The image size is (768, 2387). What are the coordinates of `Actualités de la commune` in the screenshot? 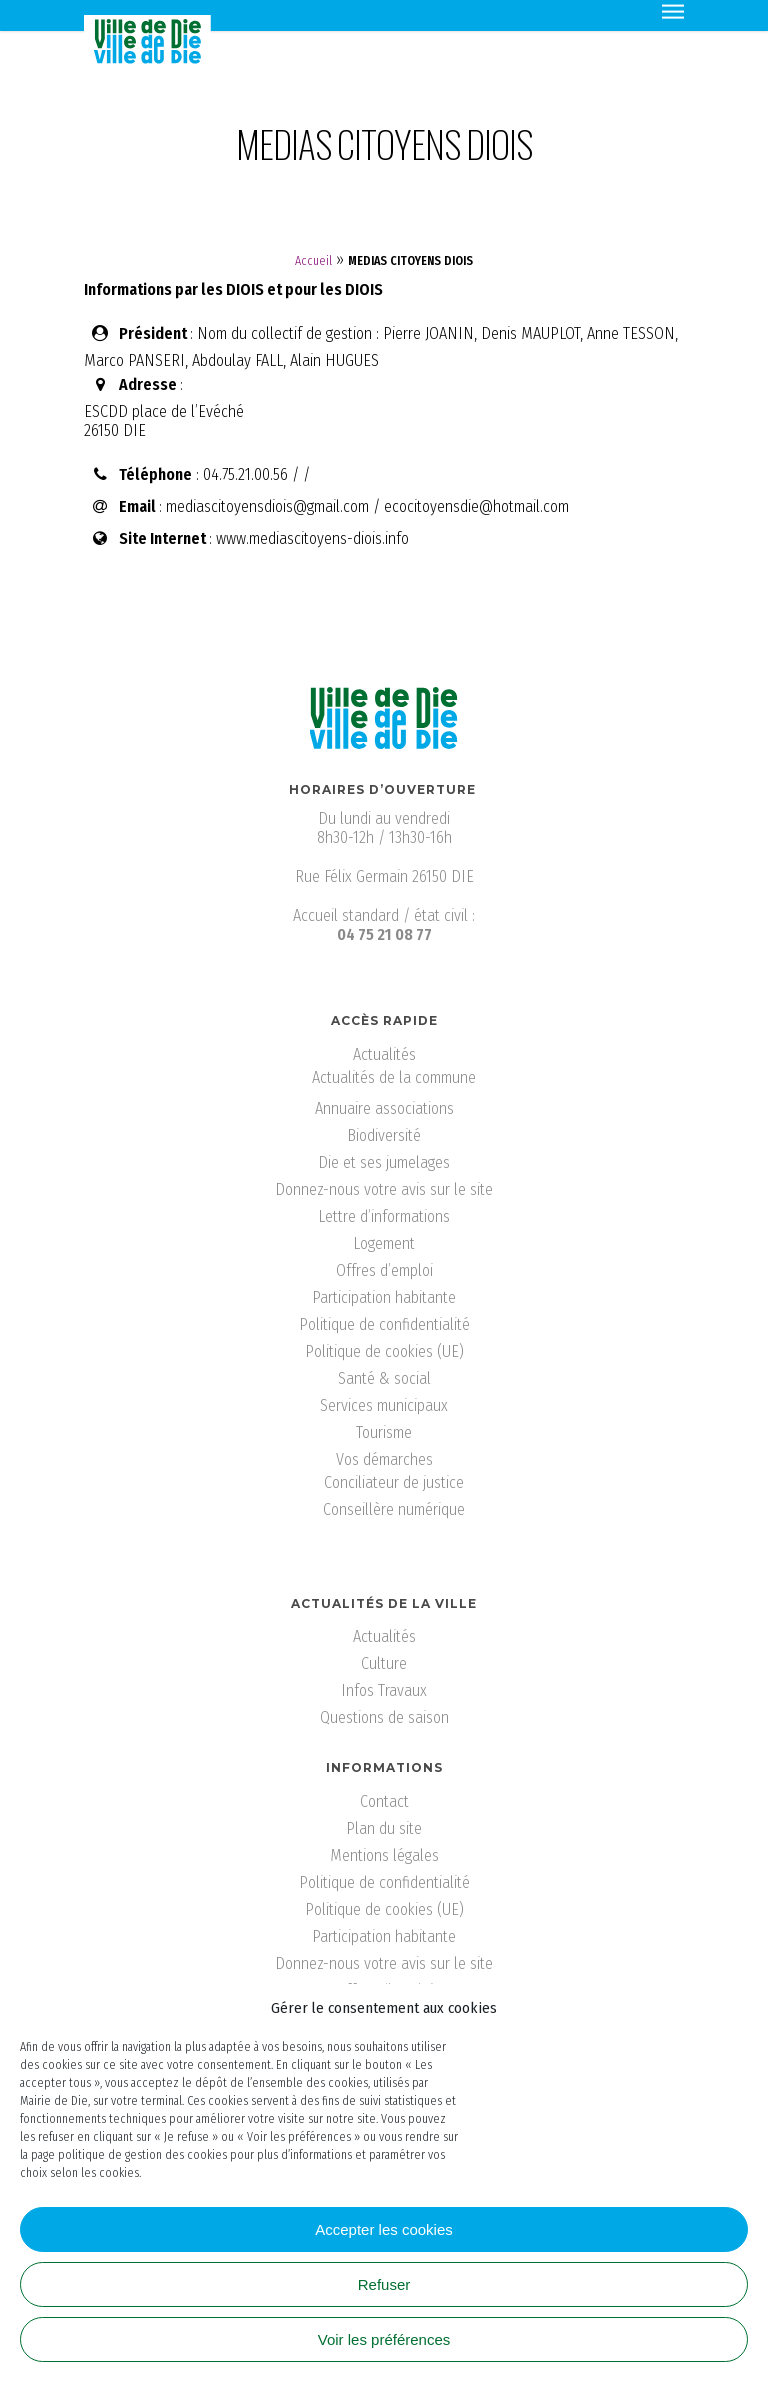 It's located at (394, 1077).